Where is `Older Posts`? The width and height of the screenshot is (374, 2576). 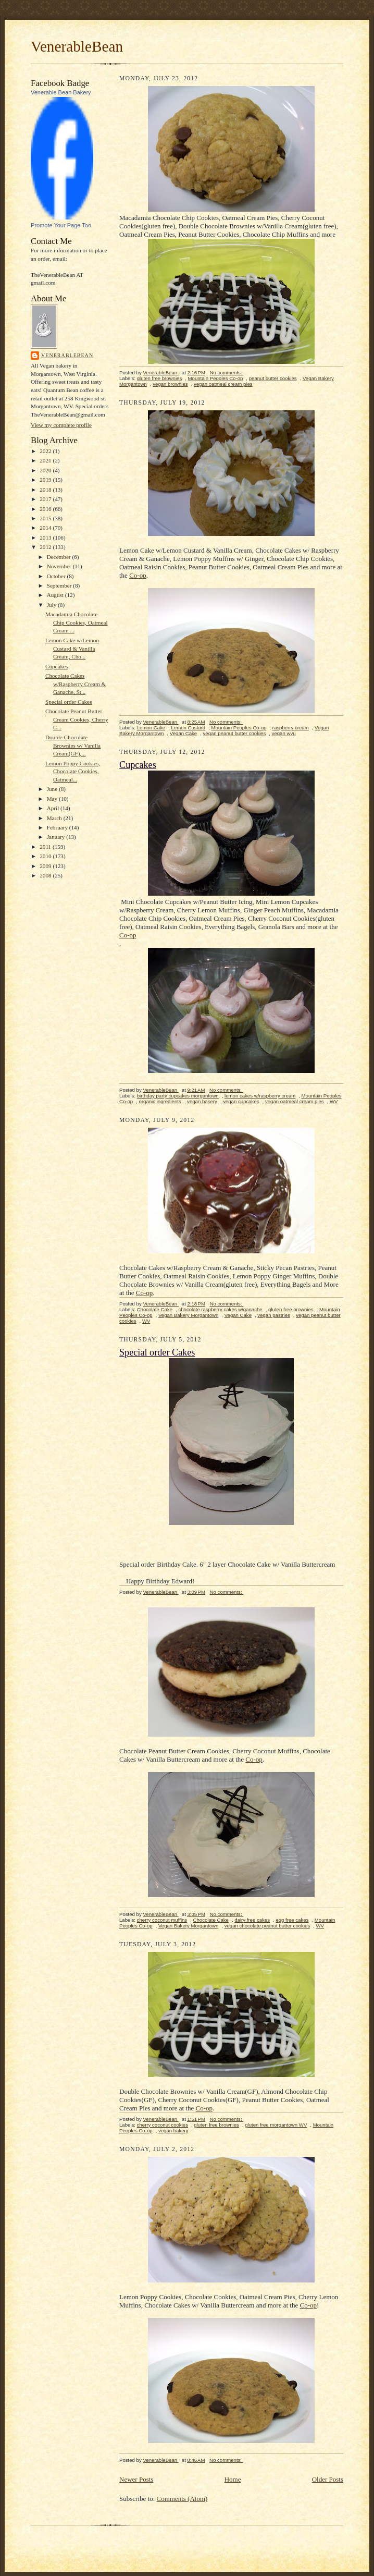 Older Posts is located at coordinates (327, 2479).